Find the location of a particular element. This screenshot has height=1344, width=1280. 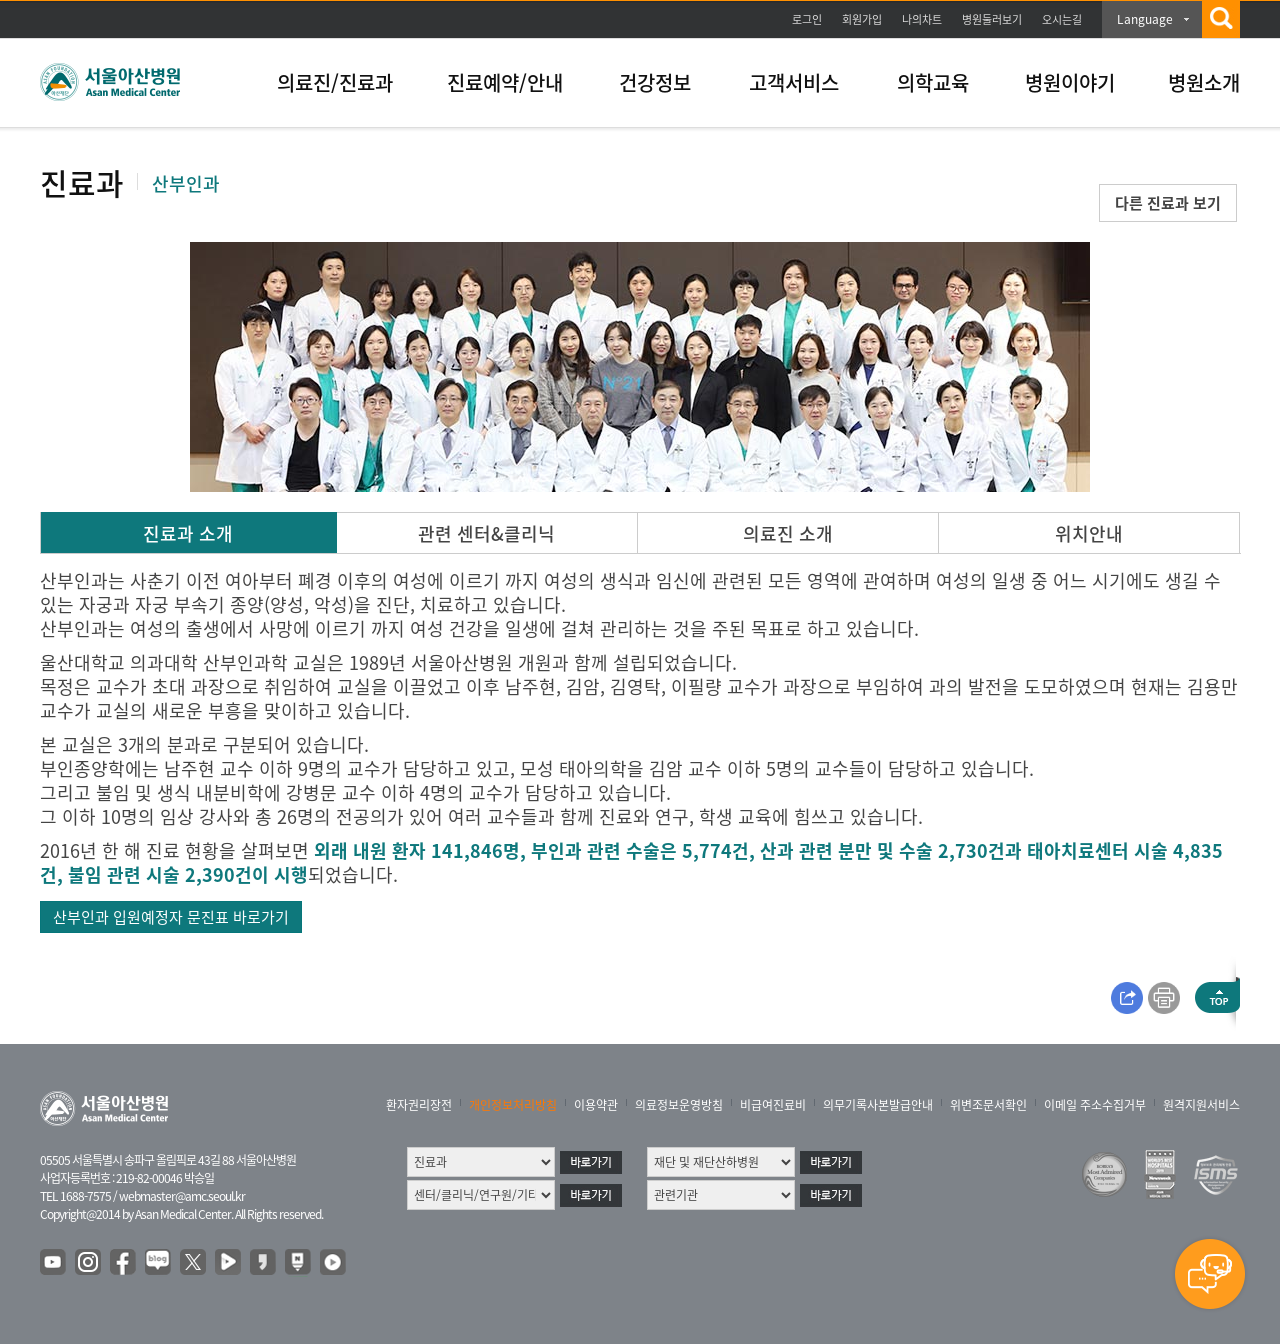

병원소개 is located at coordinates (1204, 82).